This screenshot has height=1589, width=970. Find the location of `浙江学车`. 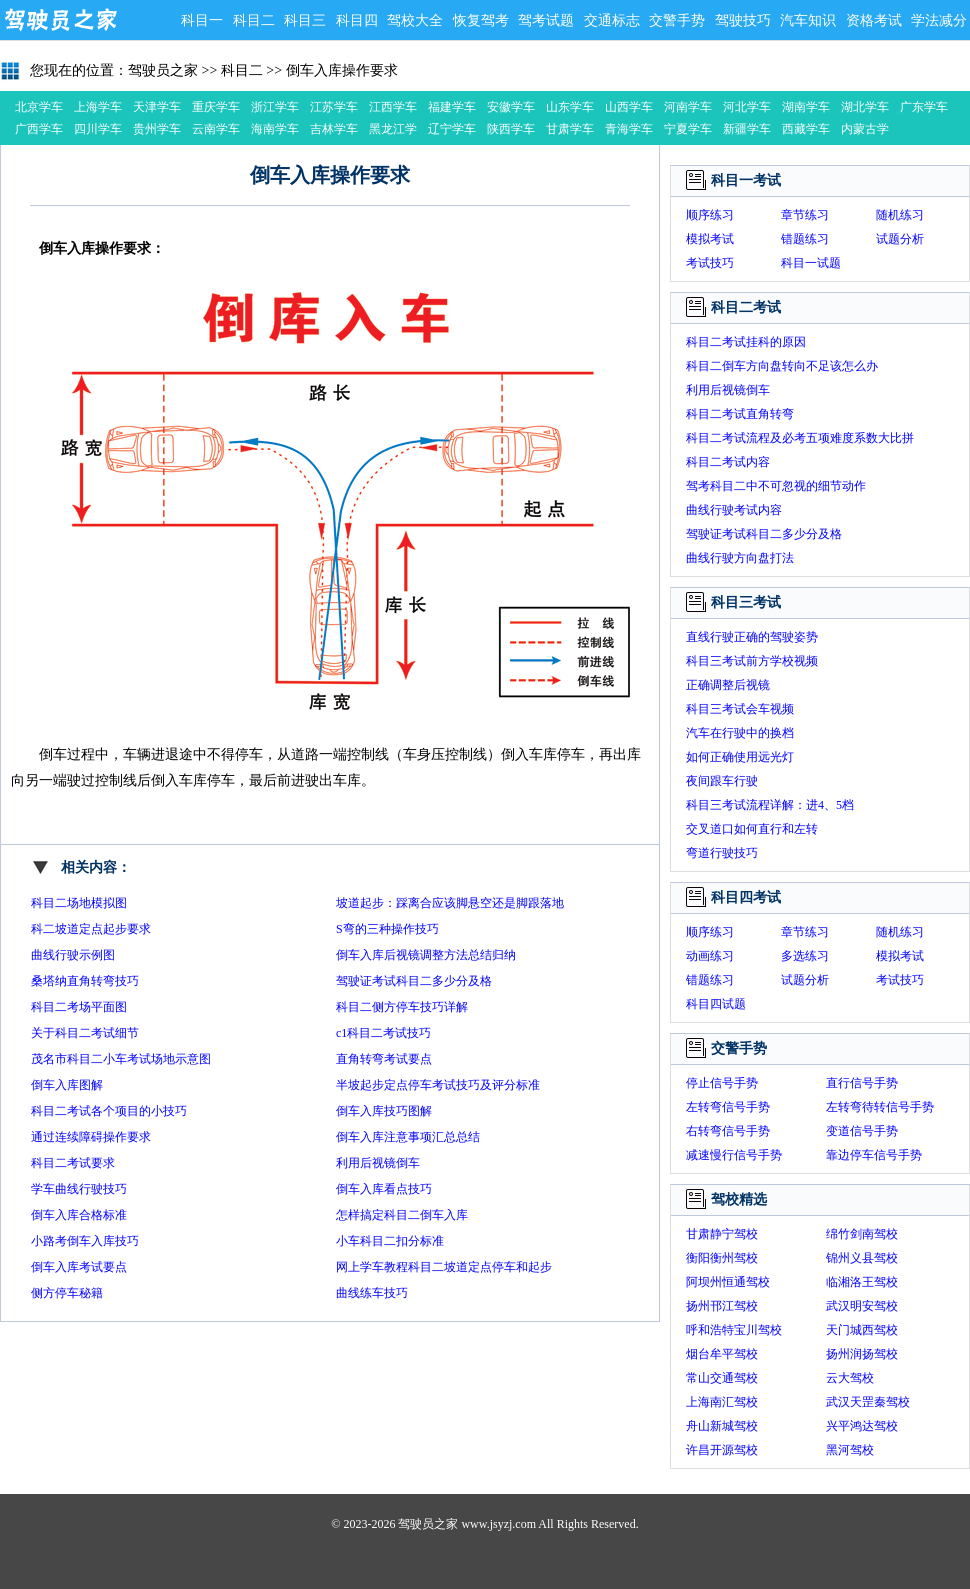

浙江学车 is located at coordinates (275, 107).